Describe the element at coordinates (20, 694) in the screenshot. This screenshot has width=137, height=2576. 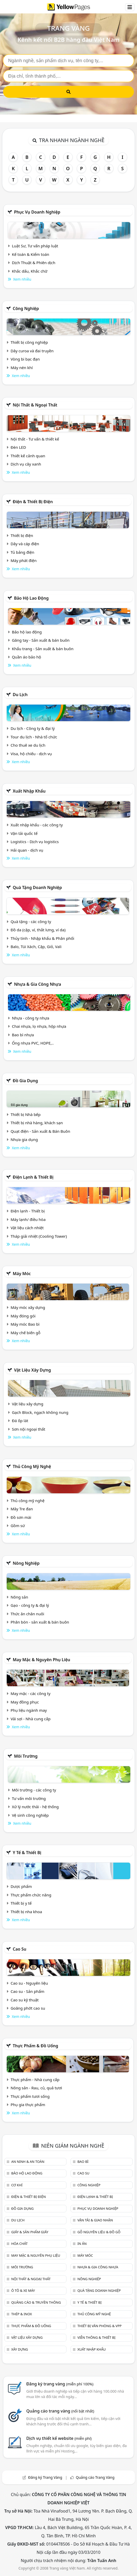
I see `Du lịch` at that location.